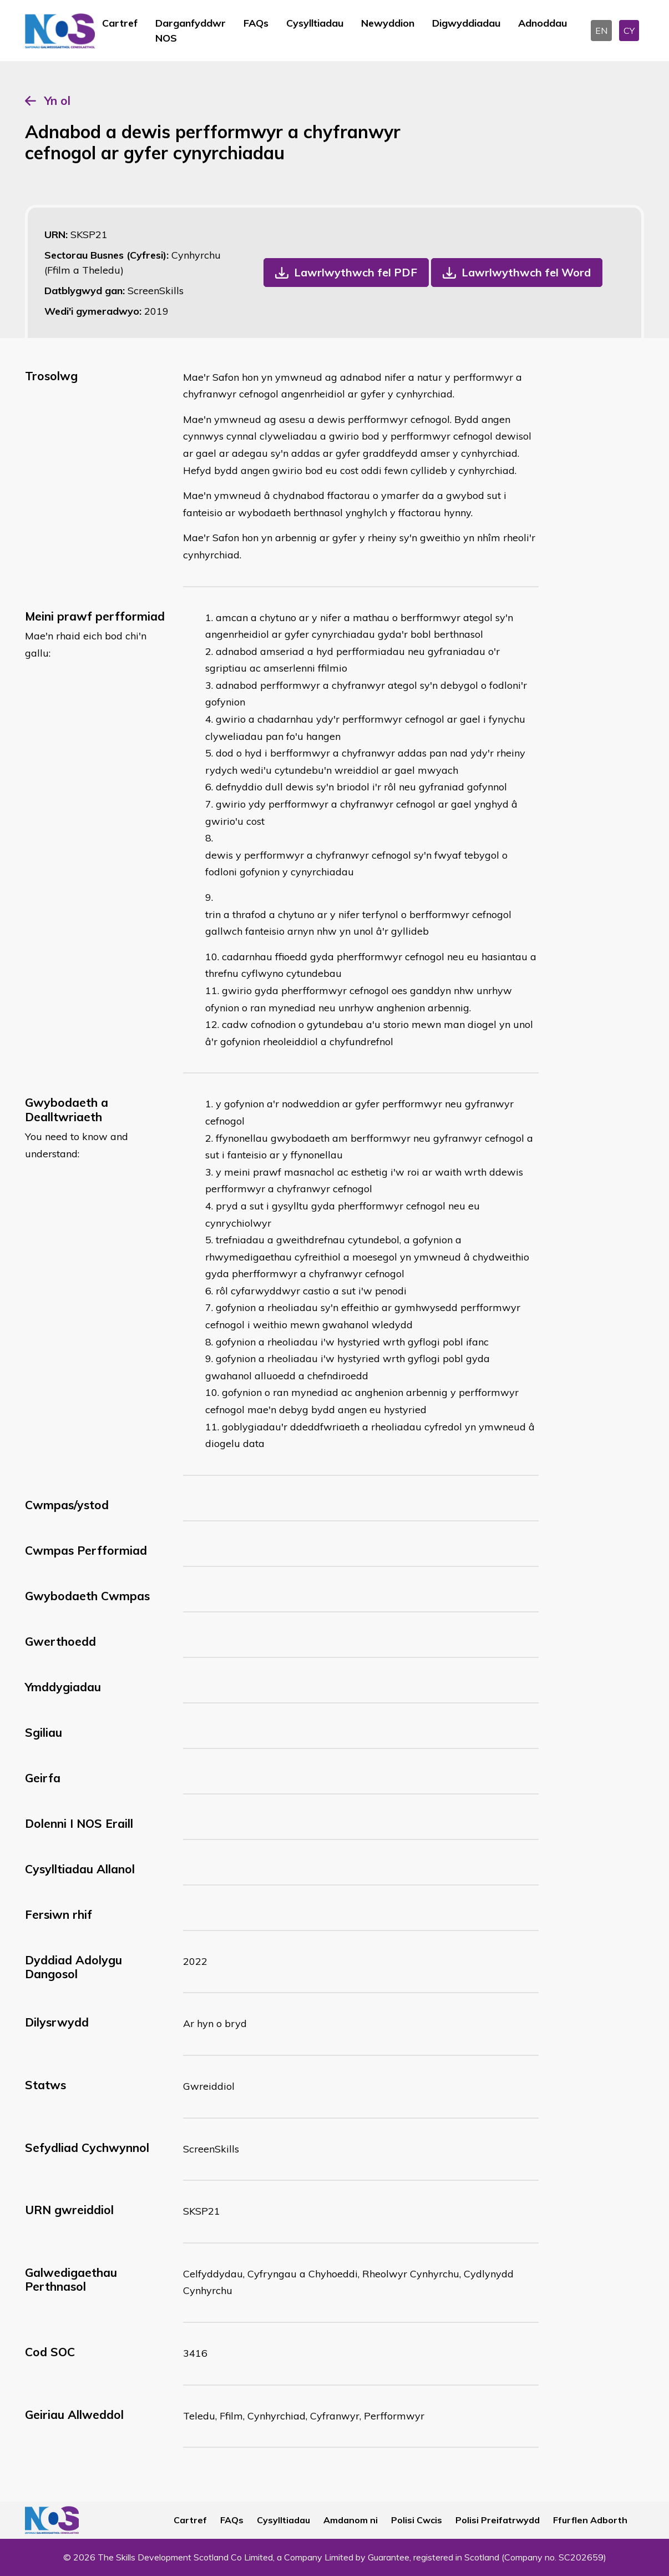 This screenshot has width=669, height=2576. Describe the element at coordinates (497, 2519) in the screenshot. I see `Polisi Preifatrwydd` at that location.